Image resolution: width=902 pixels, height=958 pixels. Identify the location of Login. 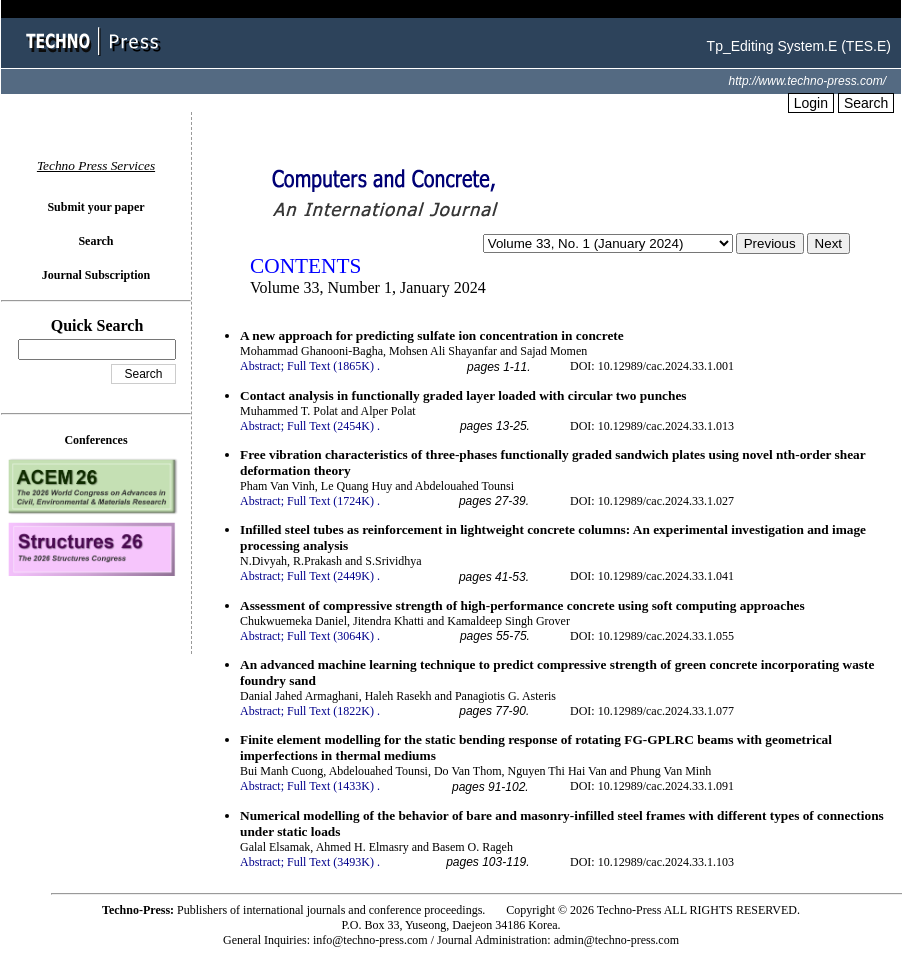
(811, 103).